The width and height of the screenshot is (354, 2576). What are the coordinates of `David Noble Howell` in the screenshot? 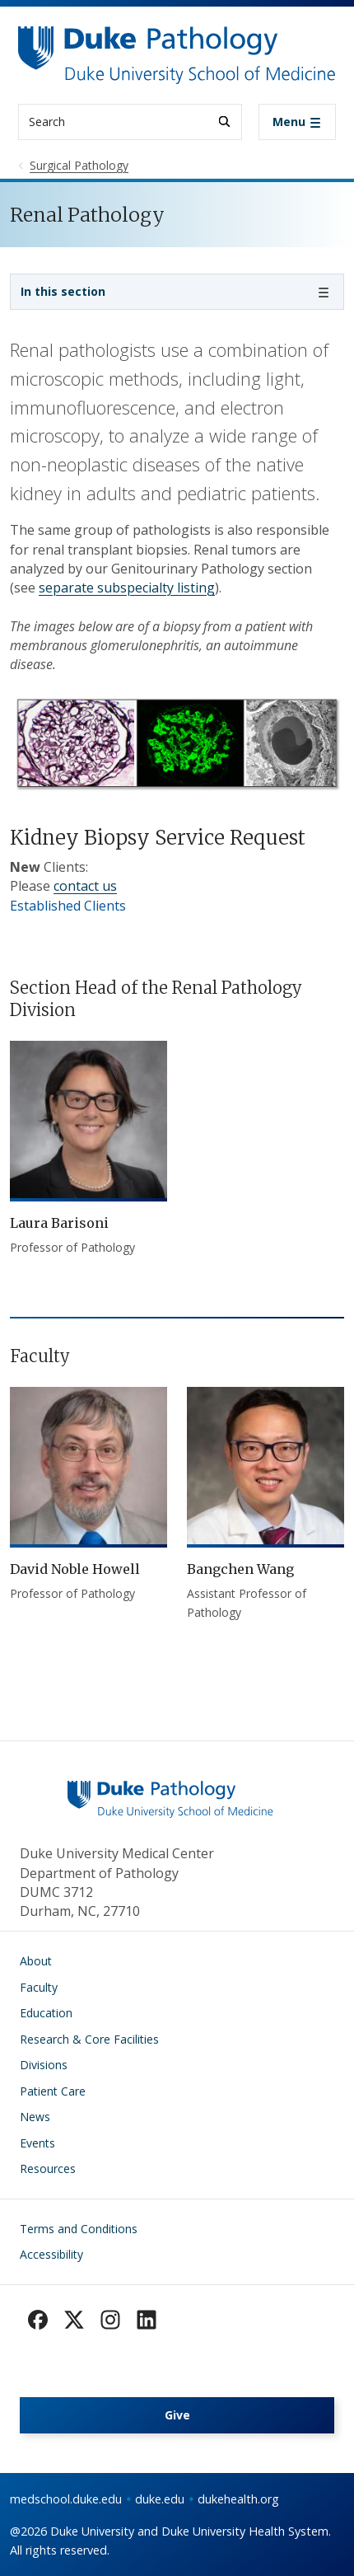 It's located at (75, 1569).